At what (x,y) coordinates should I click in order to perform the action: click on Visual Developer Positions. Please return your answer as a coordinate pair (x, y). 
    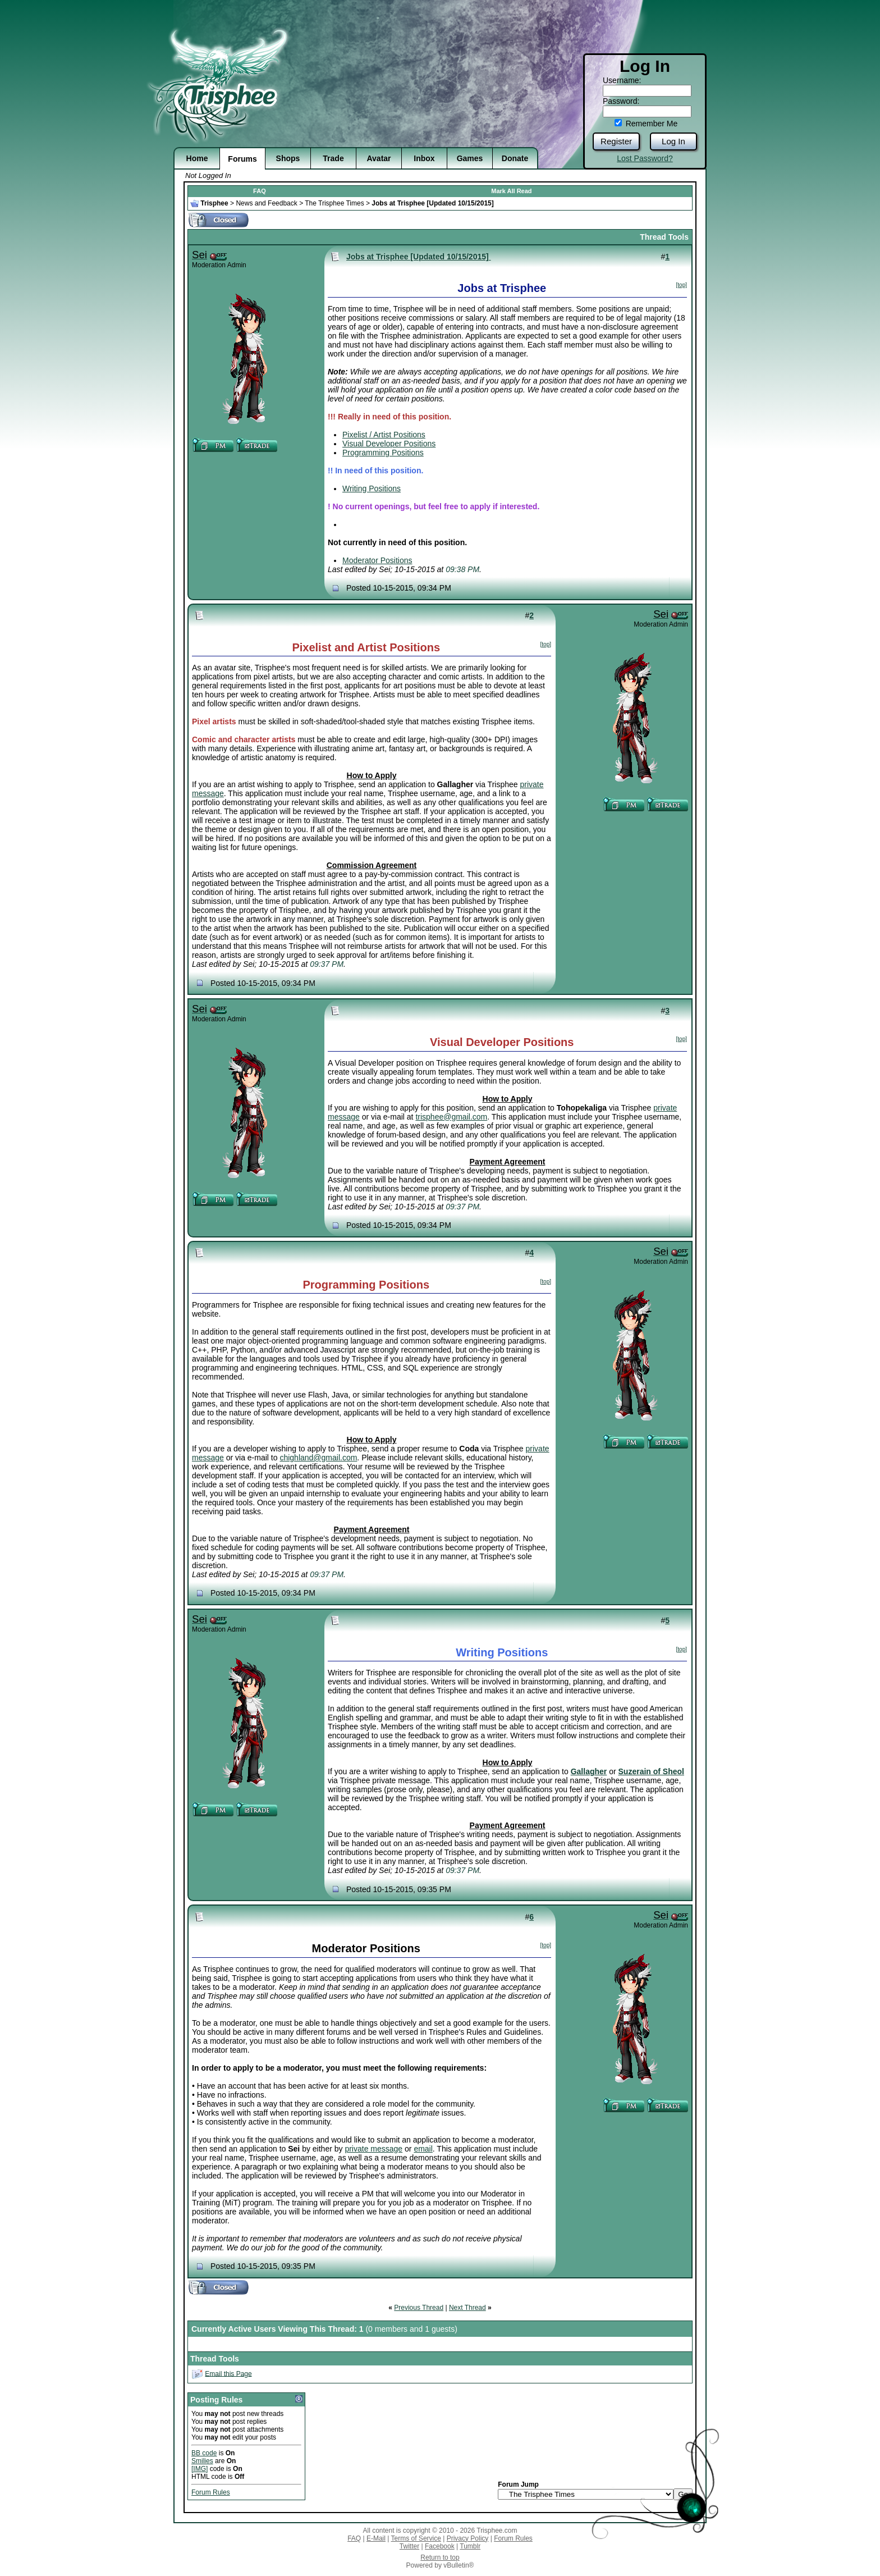
    Looking at the image, I should click on (389, 443).